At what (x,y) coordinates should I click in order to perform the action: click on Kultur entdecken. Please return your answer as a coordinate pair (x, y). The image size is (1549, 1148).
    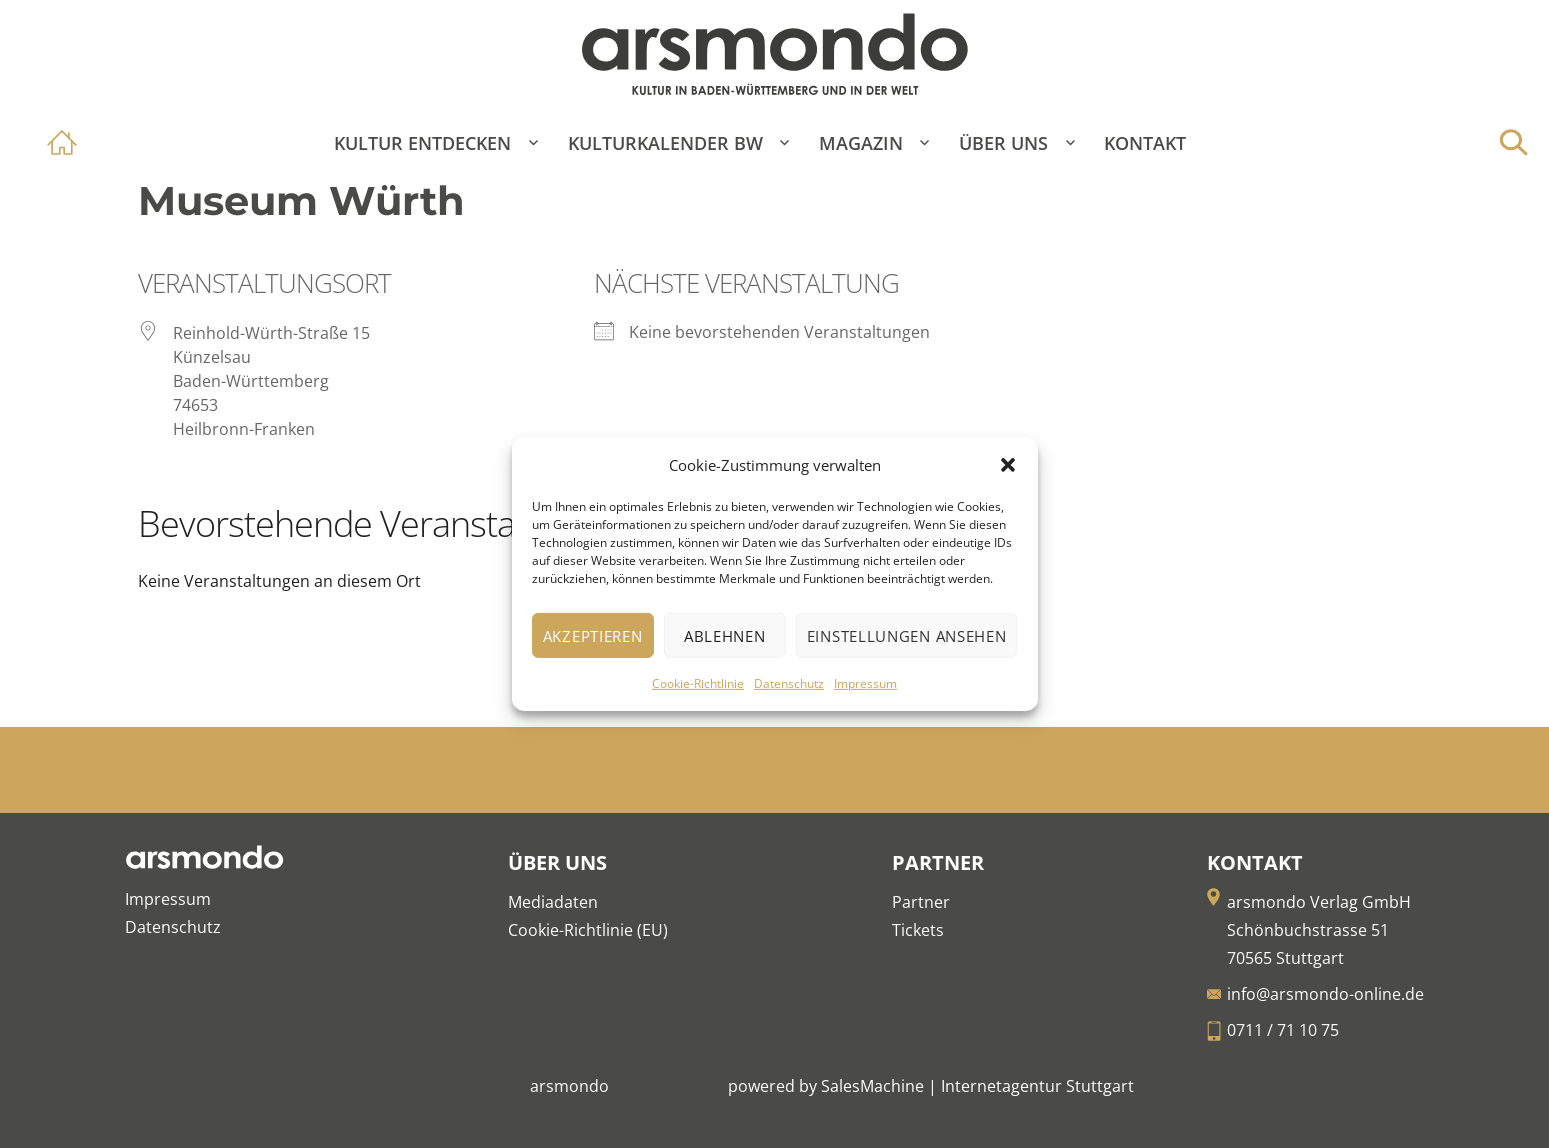
    Looking at the image, I should click on (422, 143).